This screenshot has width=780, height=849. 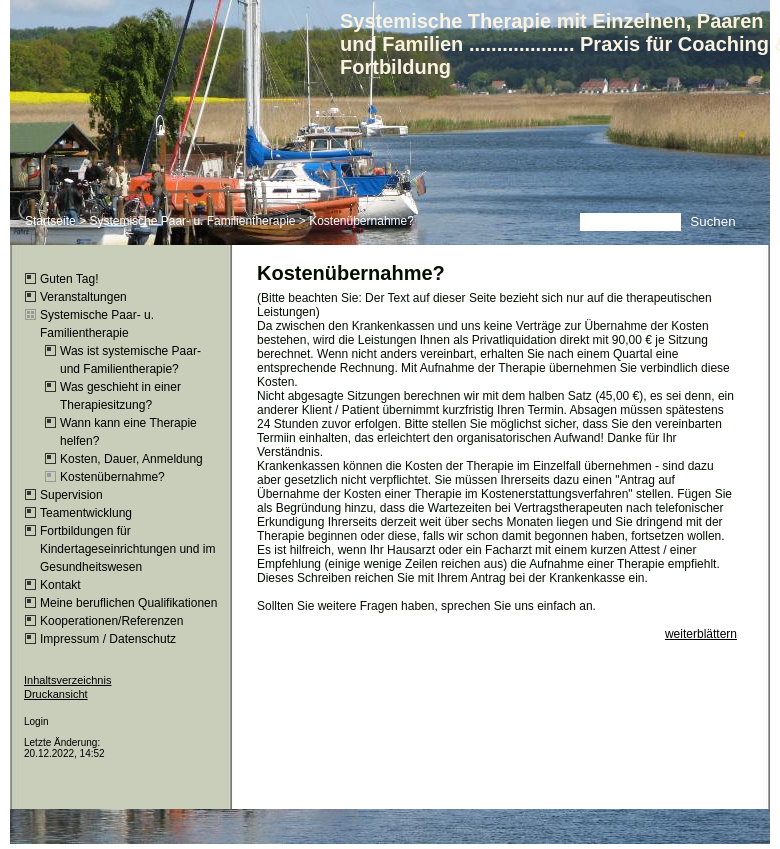 I want to click on Teamentwicklung, so click(x=86, y=513).